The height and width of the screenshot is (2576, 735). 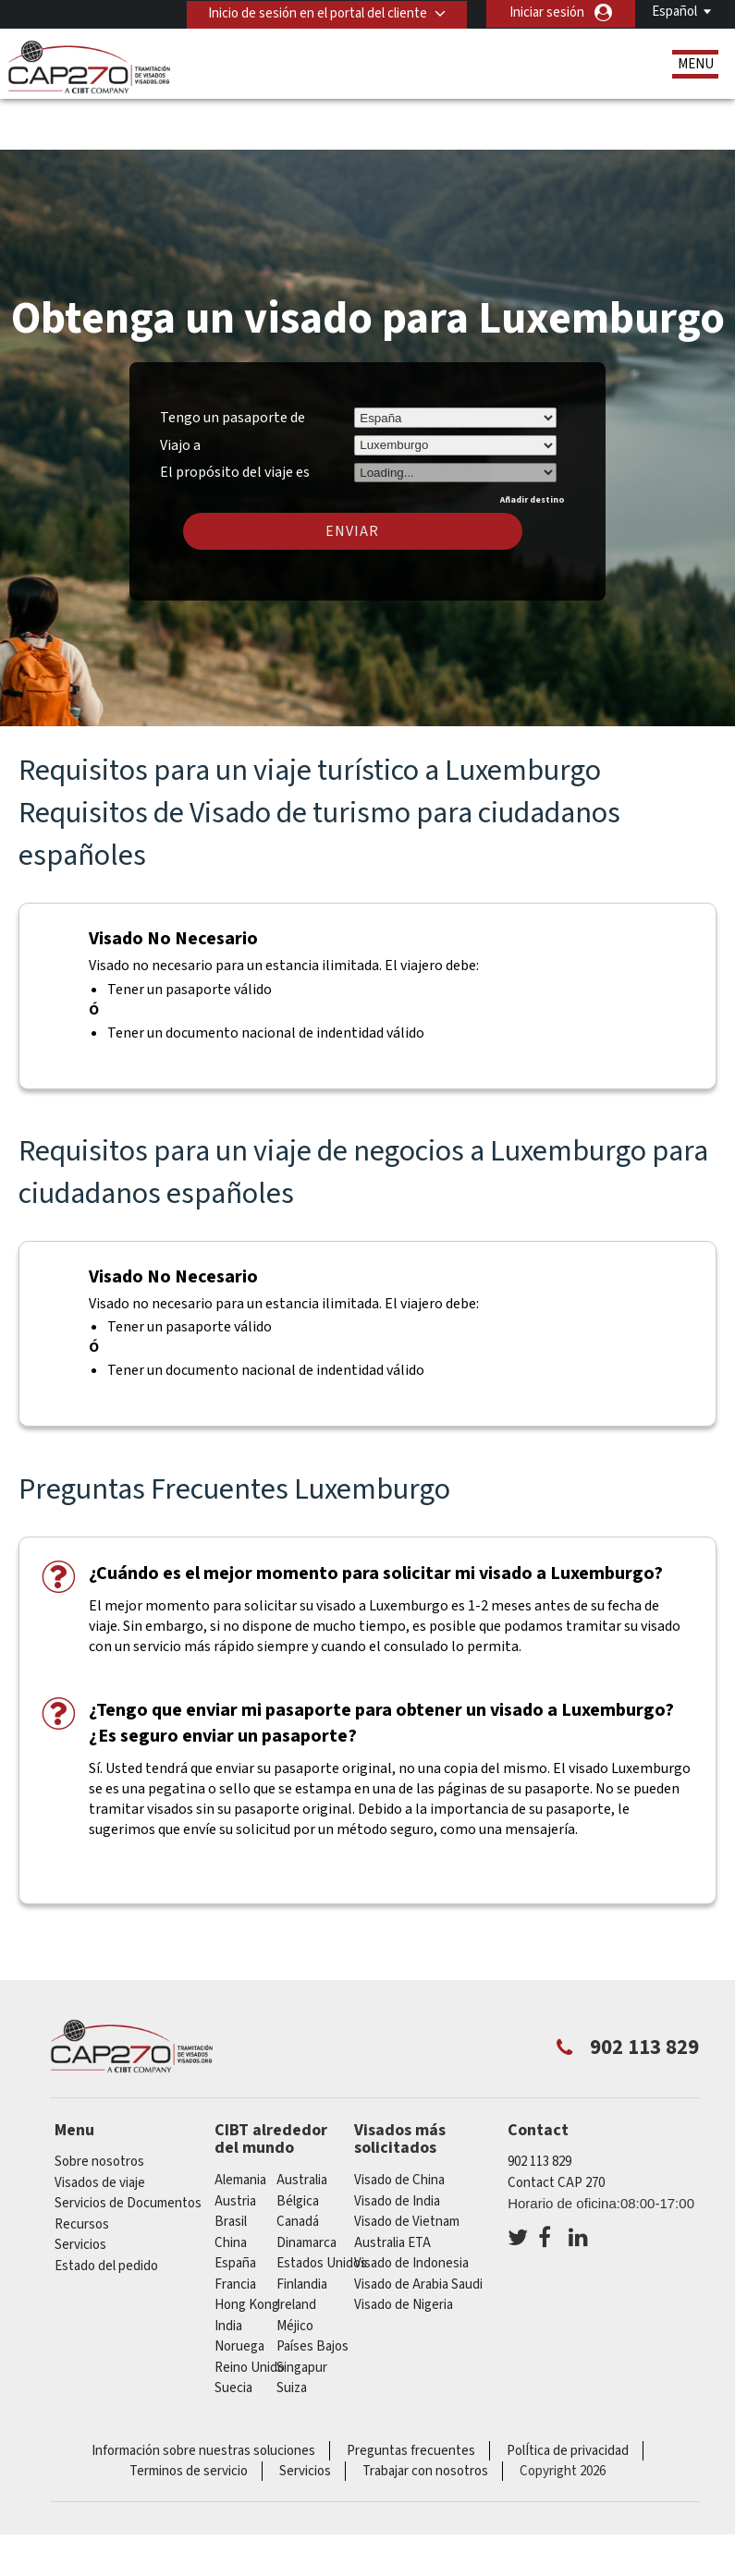 What do you see at coordinates (315, 12) in the screenshot?
I see `Inicio de sesión en el portal del cliente` at bounding box center [315, 12].